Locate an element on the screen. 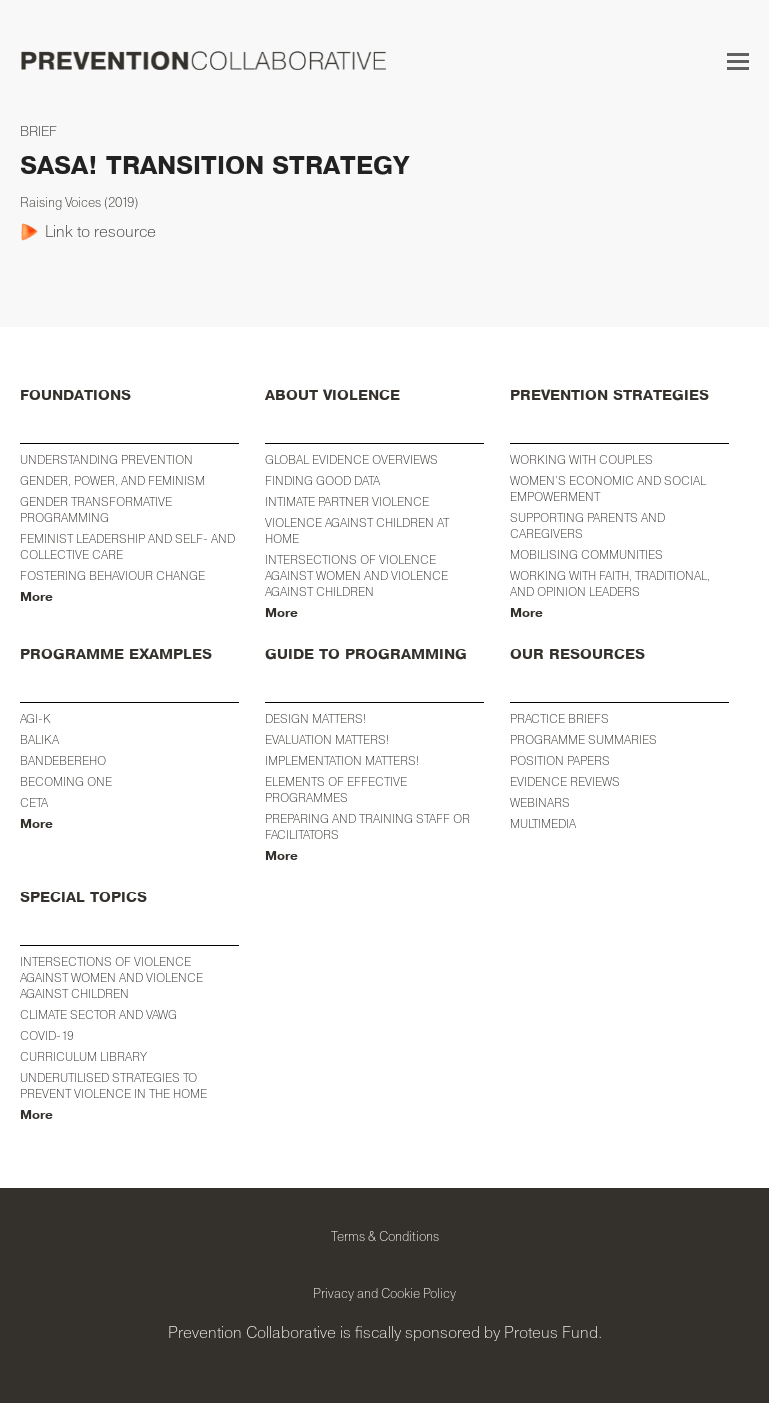 This screenshot has width=769, height=1403. Becoming One is located at coordinates (66, 781).